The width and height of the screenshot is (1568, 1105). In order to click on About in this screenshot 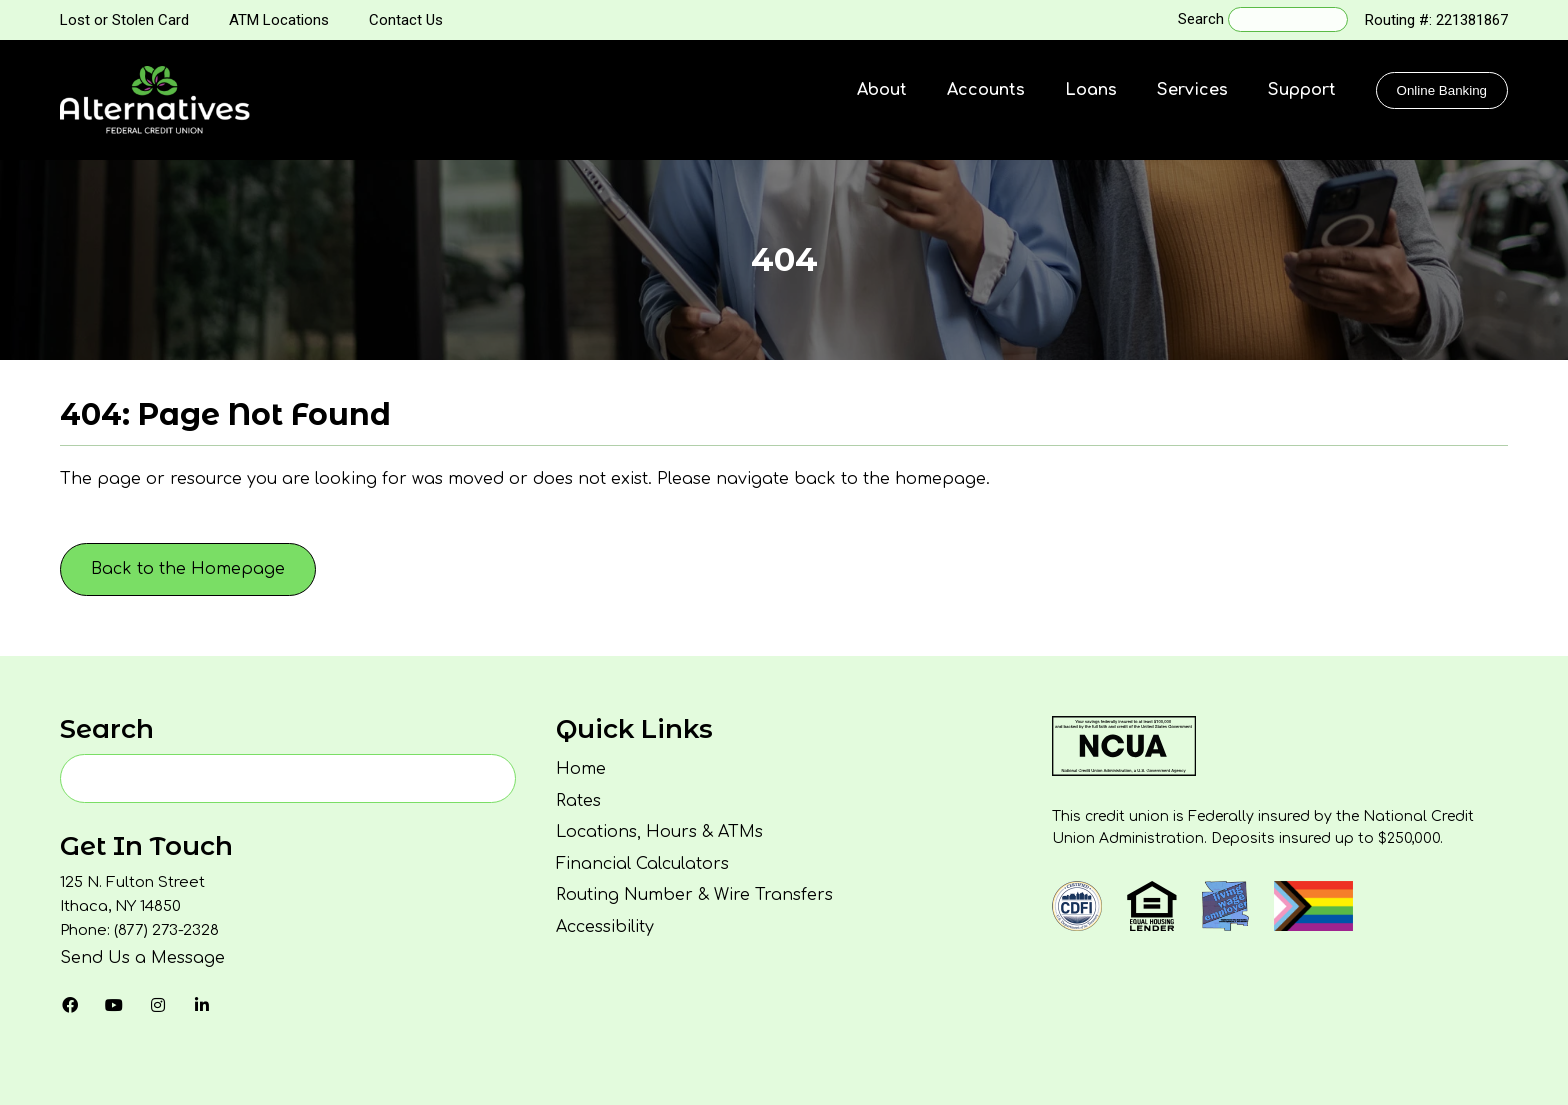, I will do `click(882, 90)`.